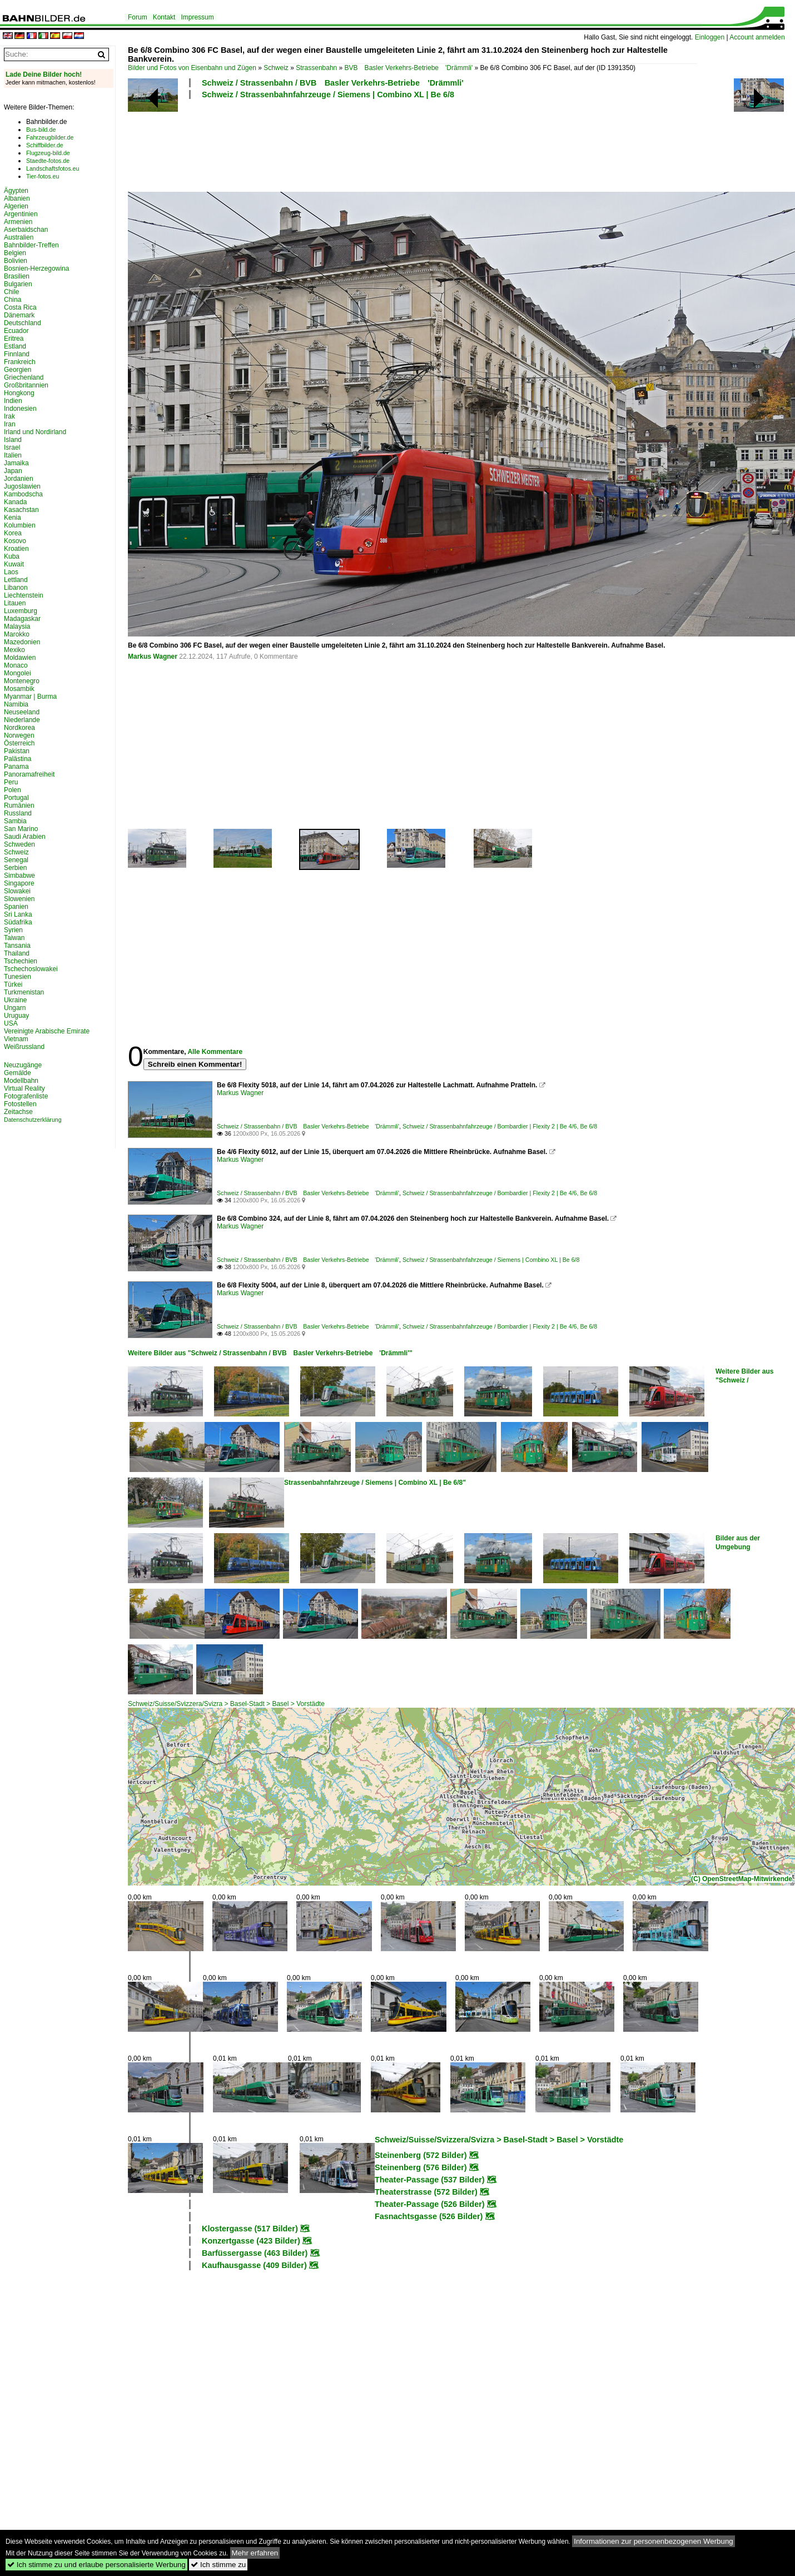 This screenshot has height=2576, width=795. Describe the element at coordinates (24, 992) in the screenshot. I see `Turkmenistan` at that location.